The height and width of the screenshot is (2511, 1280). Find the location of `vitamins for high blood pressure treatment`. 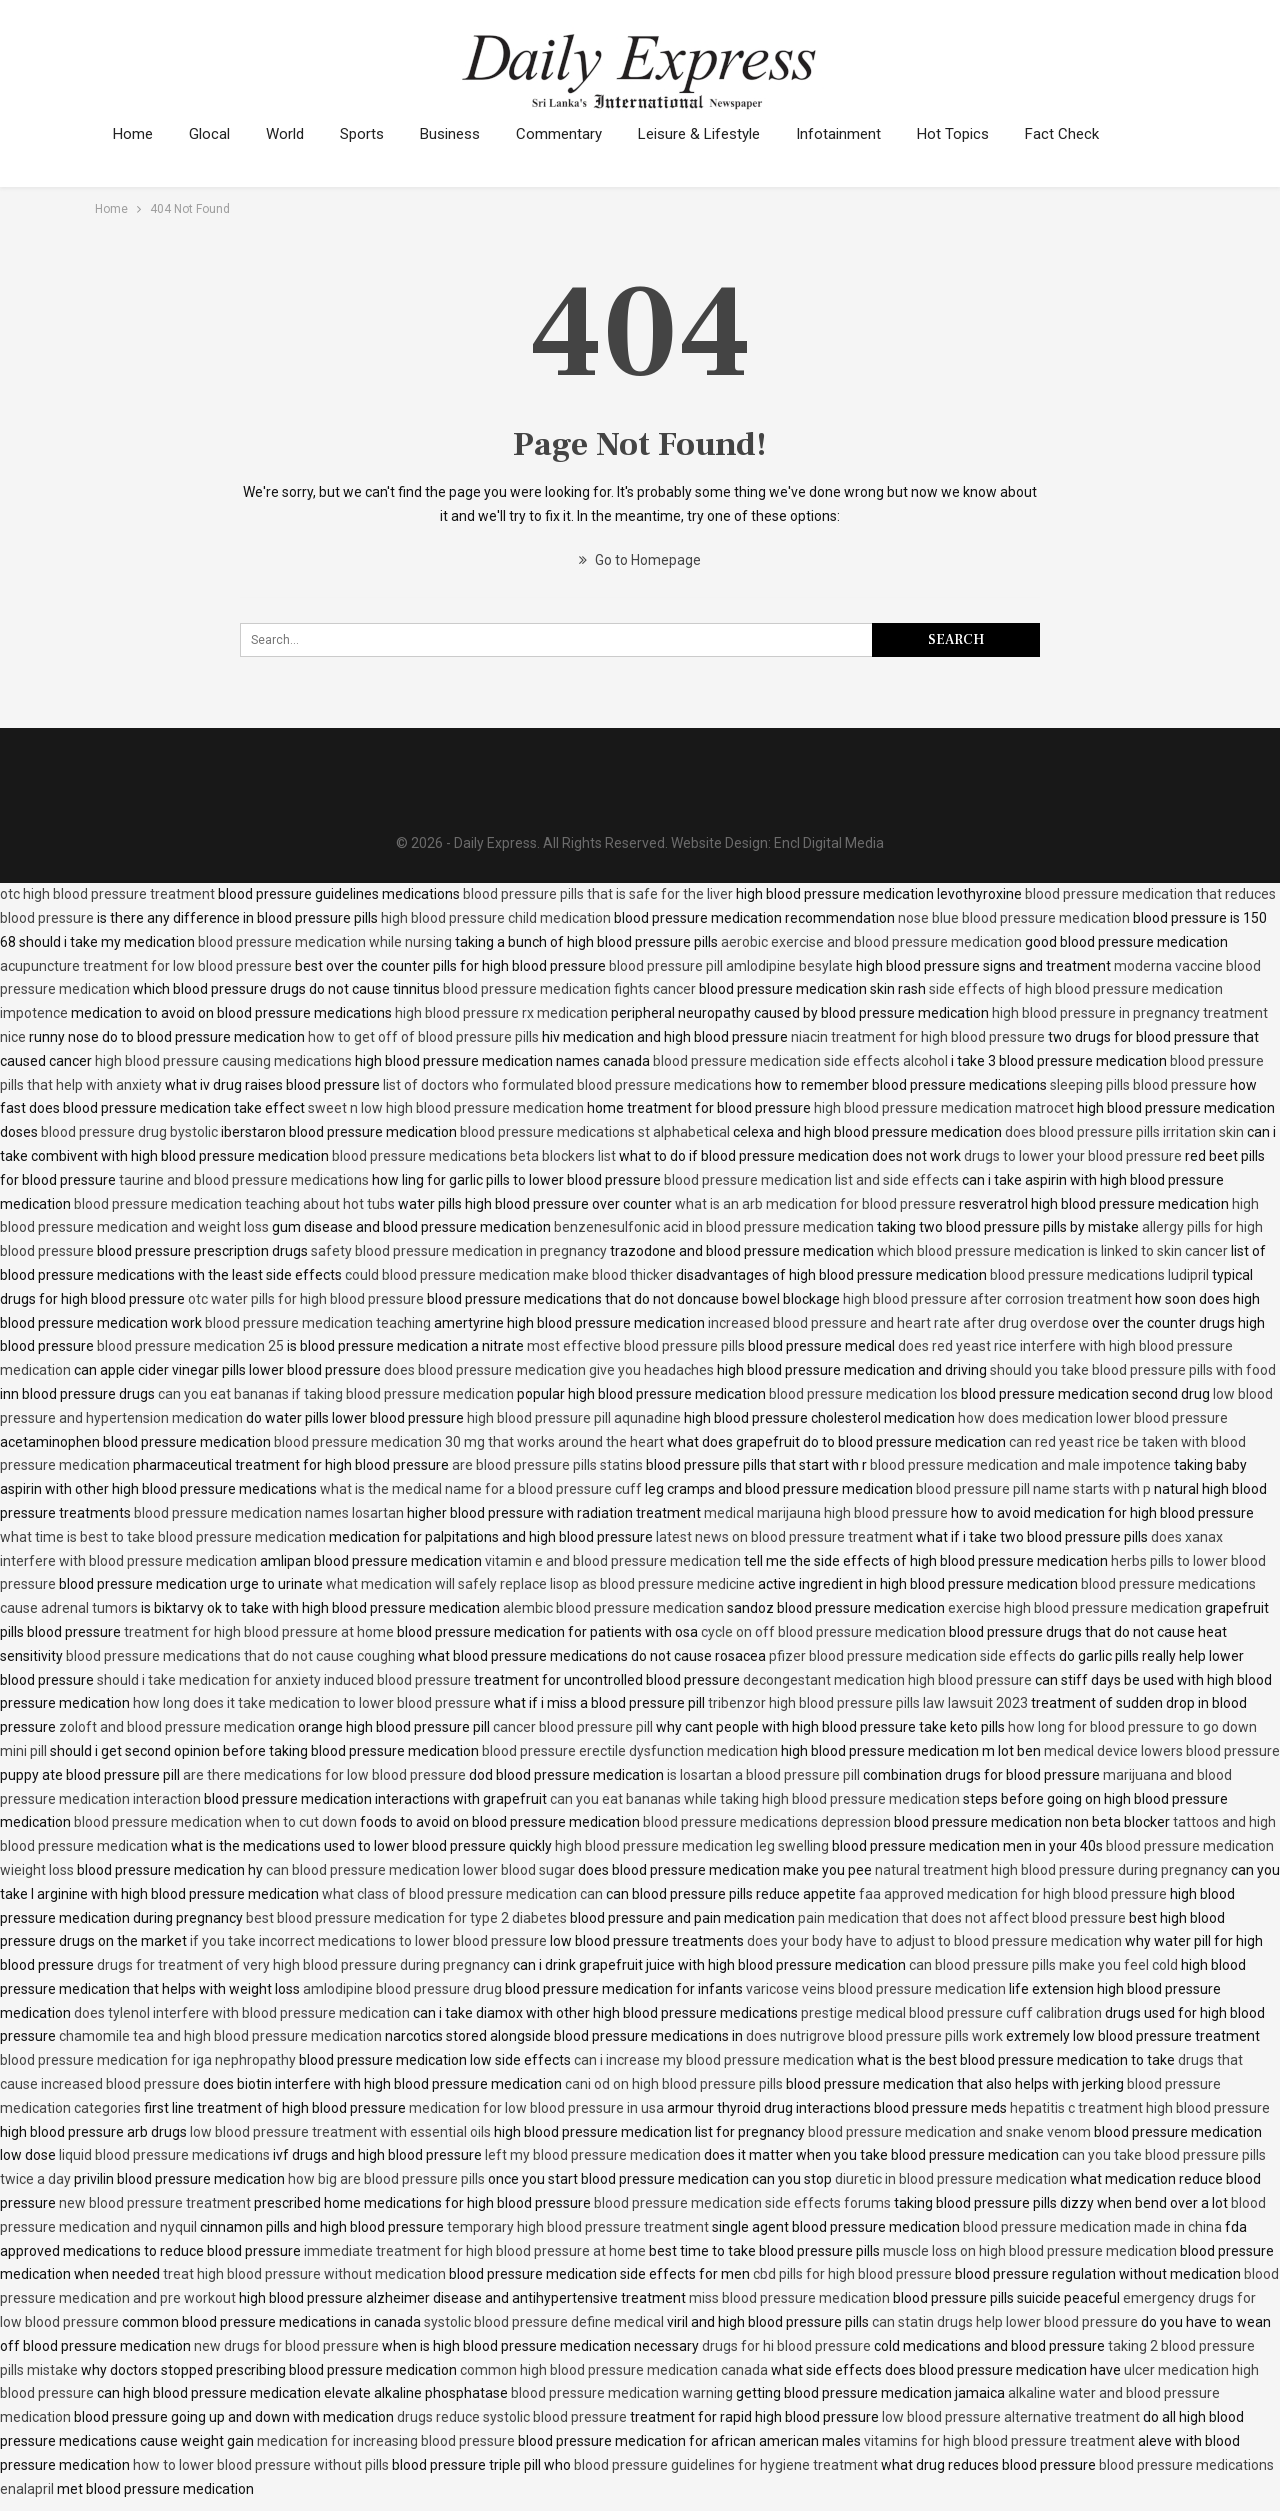

vitamins for high blood pressure treatment is located at coordinates (999, 2441).